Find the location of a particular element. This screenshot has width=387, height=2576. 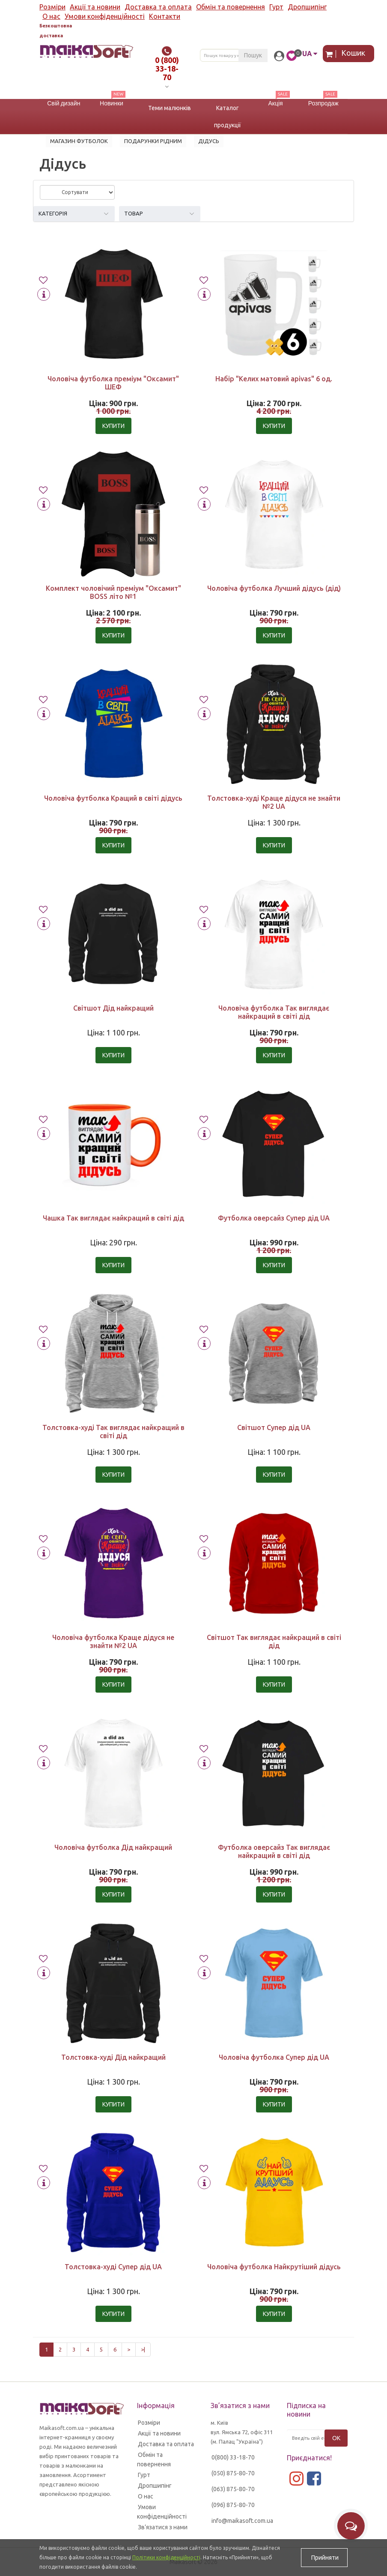

Гурт is located at coordinates (276, 7).